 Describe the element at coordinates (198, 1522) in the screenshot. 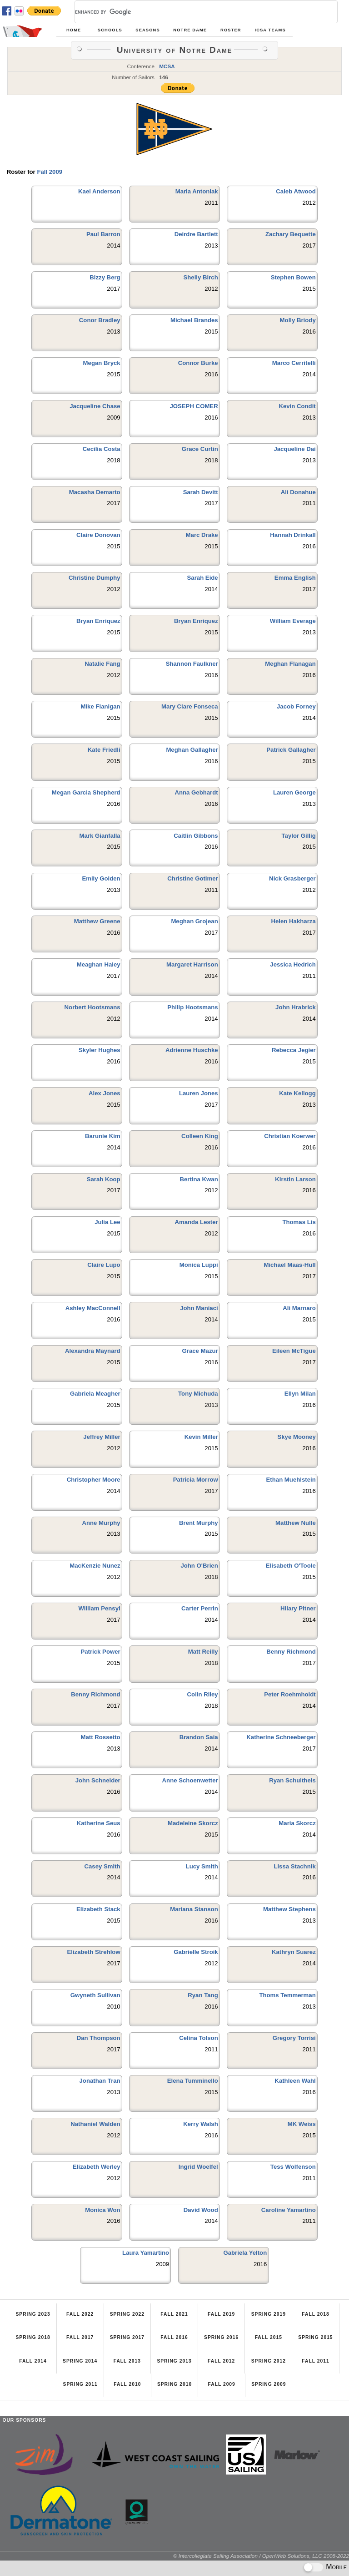

I see `Brent Murphy` at that location.